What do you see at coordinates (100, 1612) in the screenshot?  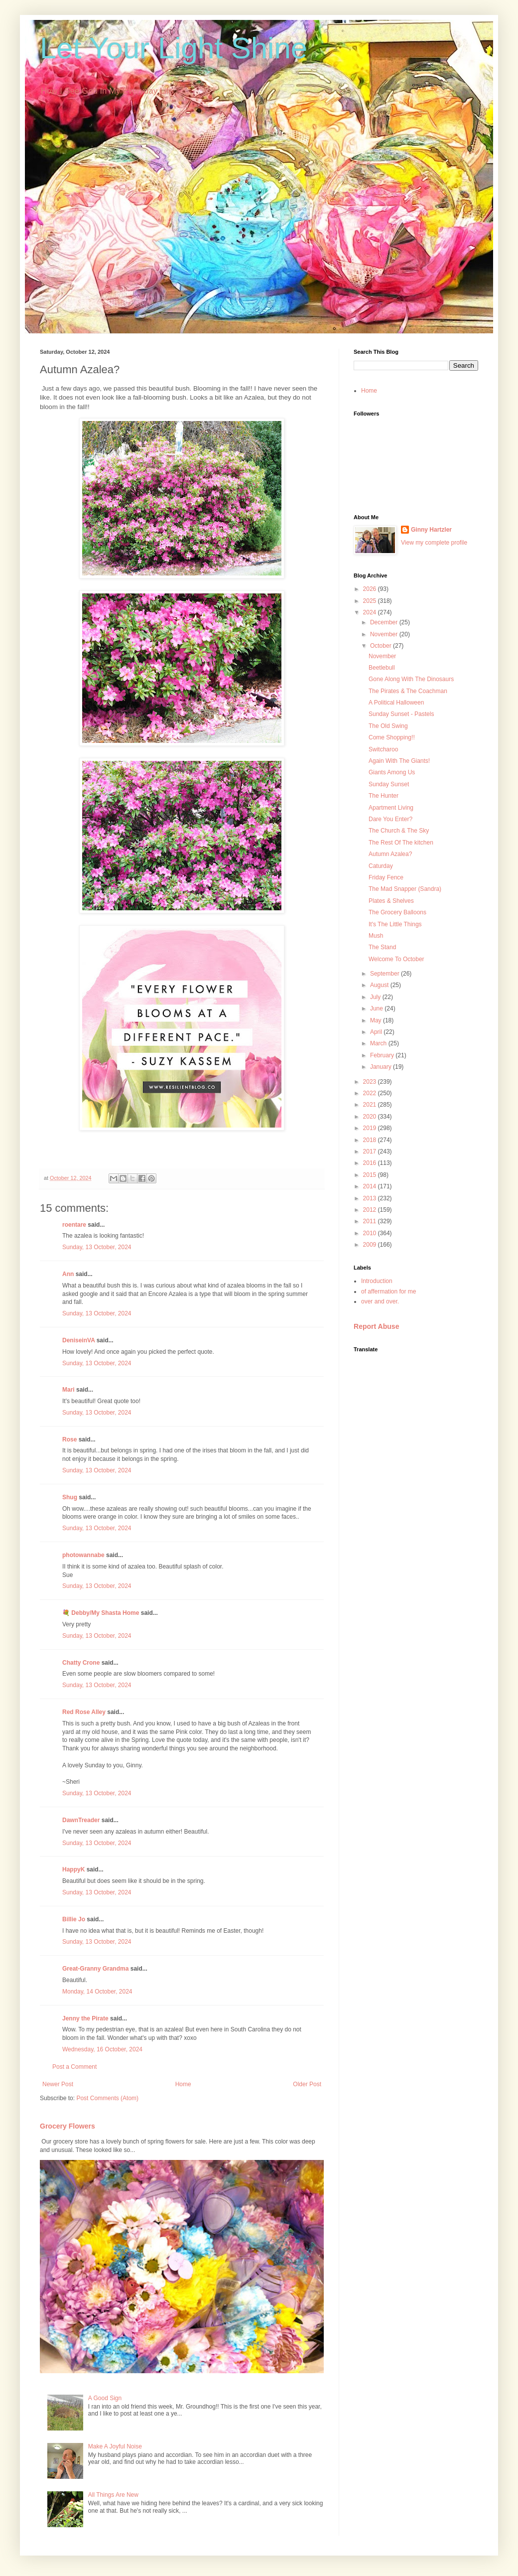 I see `💐 Debby/My Shasta Home` at bounding box center [100, 1612].